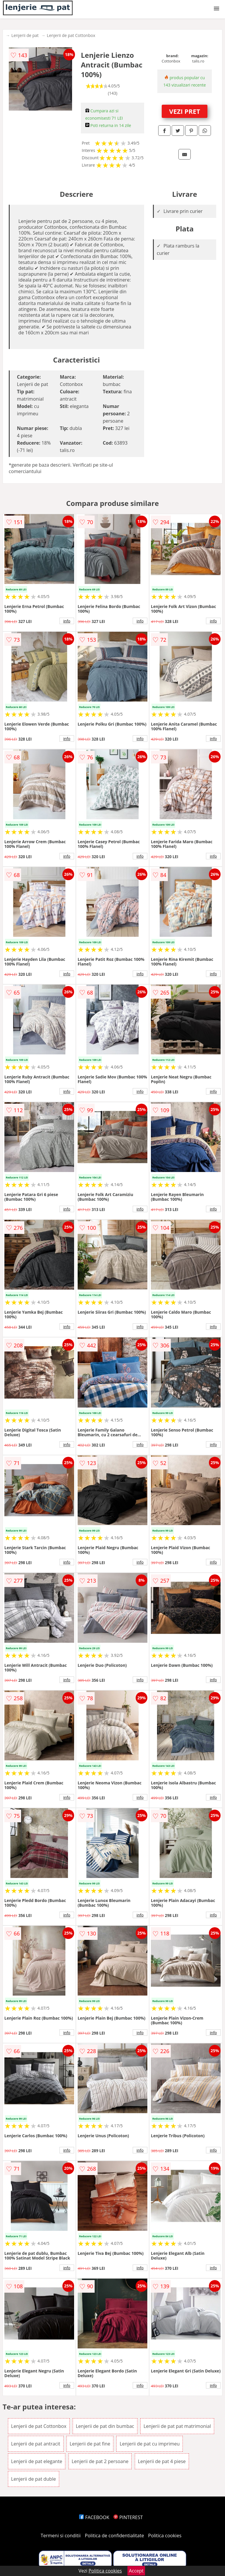  What do you see at coordinates (184, 111) in the screenshot?
I see `VEZI PRET` at bounding box center [184, 111].